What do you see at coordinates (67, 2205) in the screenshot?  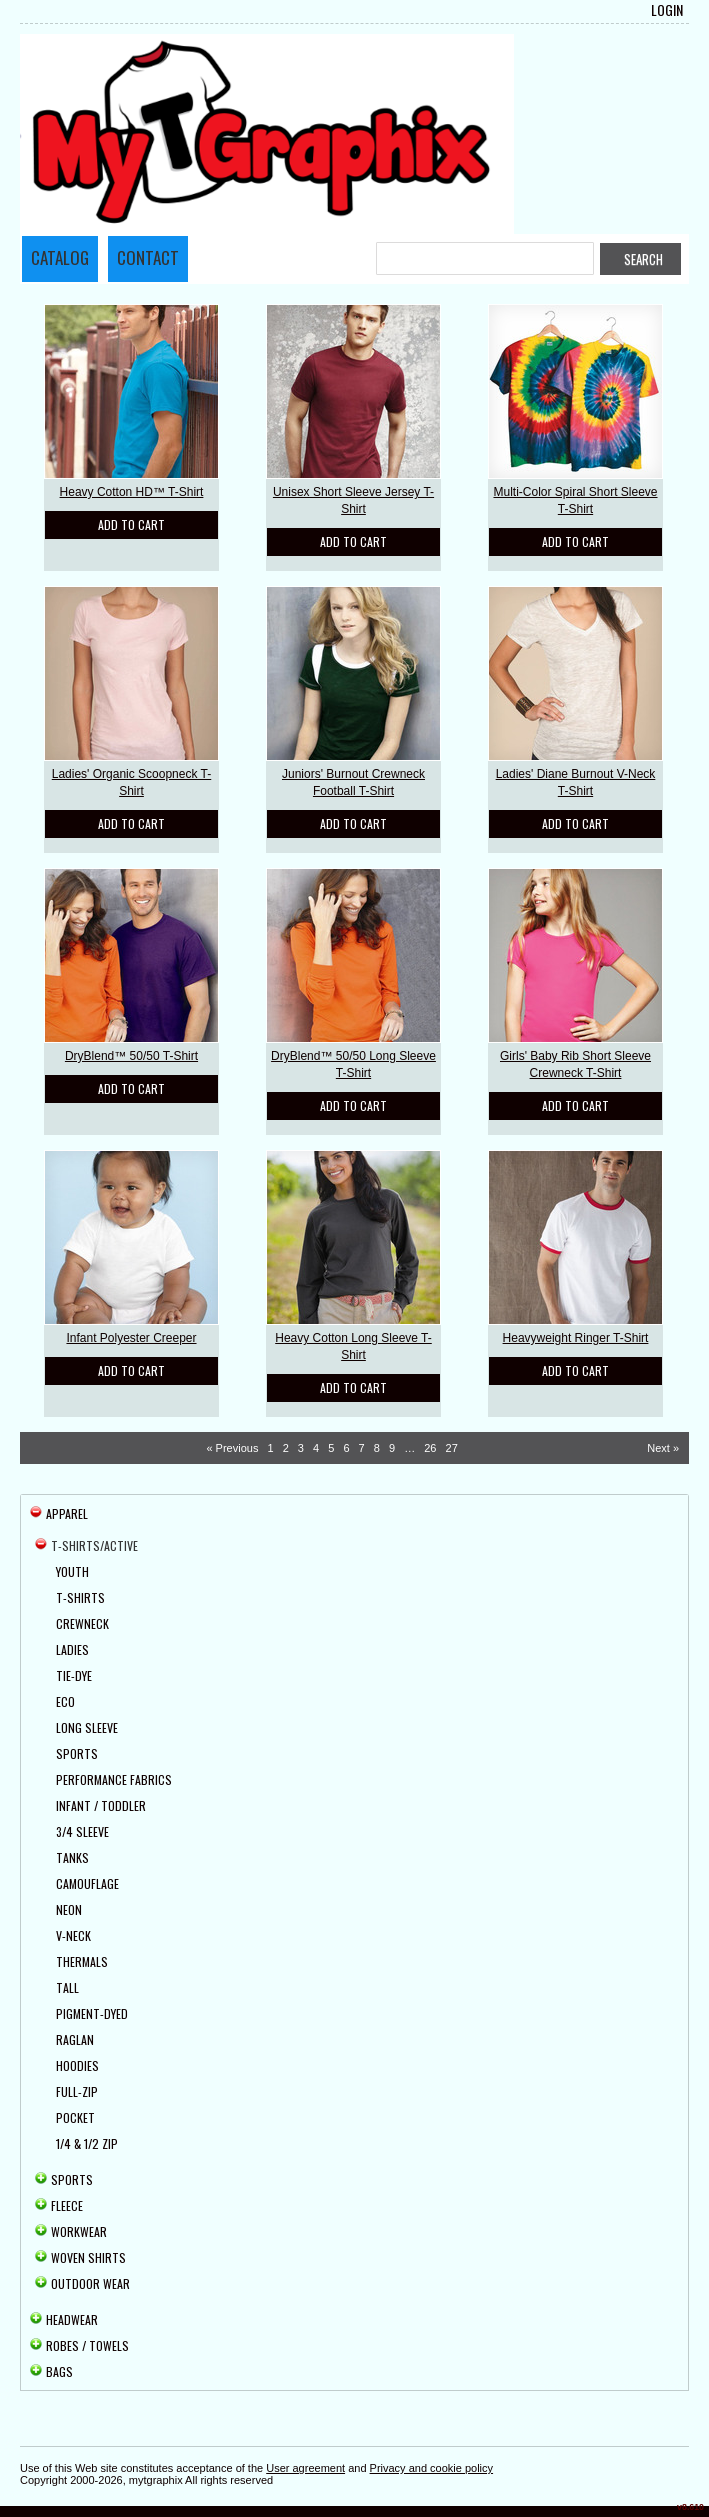 I see `Fleece` at bounding box center [67, 2205].